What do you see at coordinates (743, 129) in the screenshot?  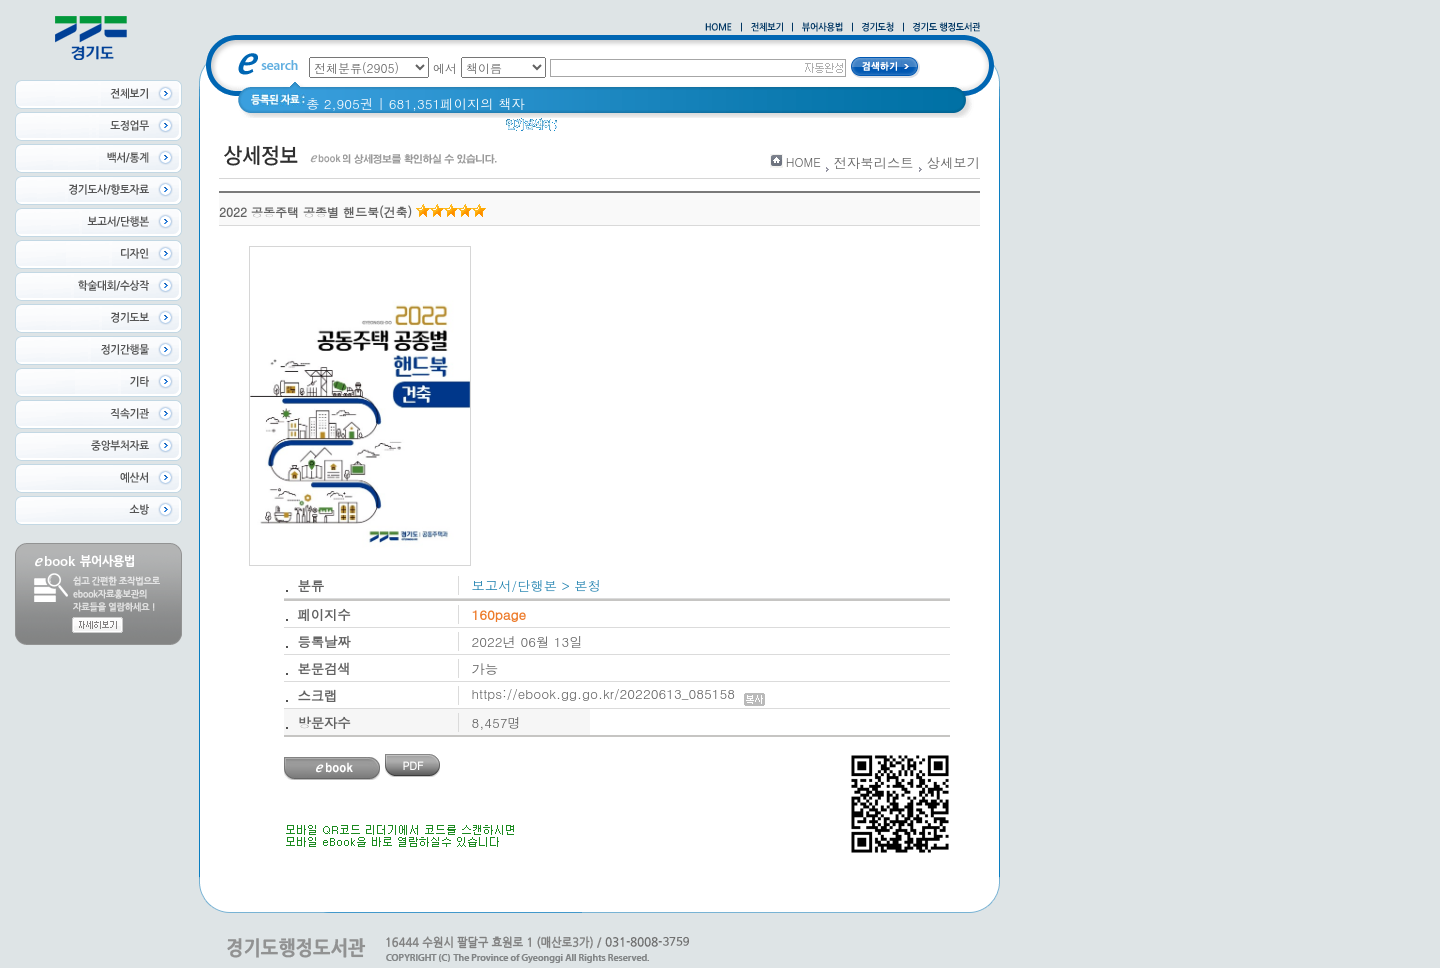 I see `2021 경기도 공동주택 품질점검 사례집` at bounding box center [743, 129].